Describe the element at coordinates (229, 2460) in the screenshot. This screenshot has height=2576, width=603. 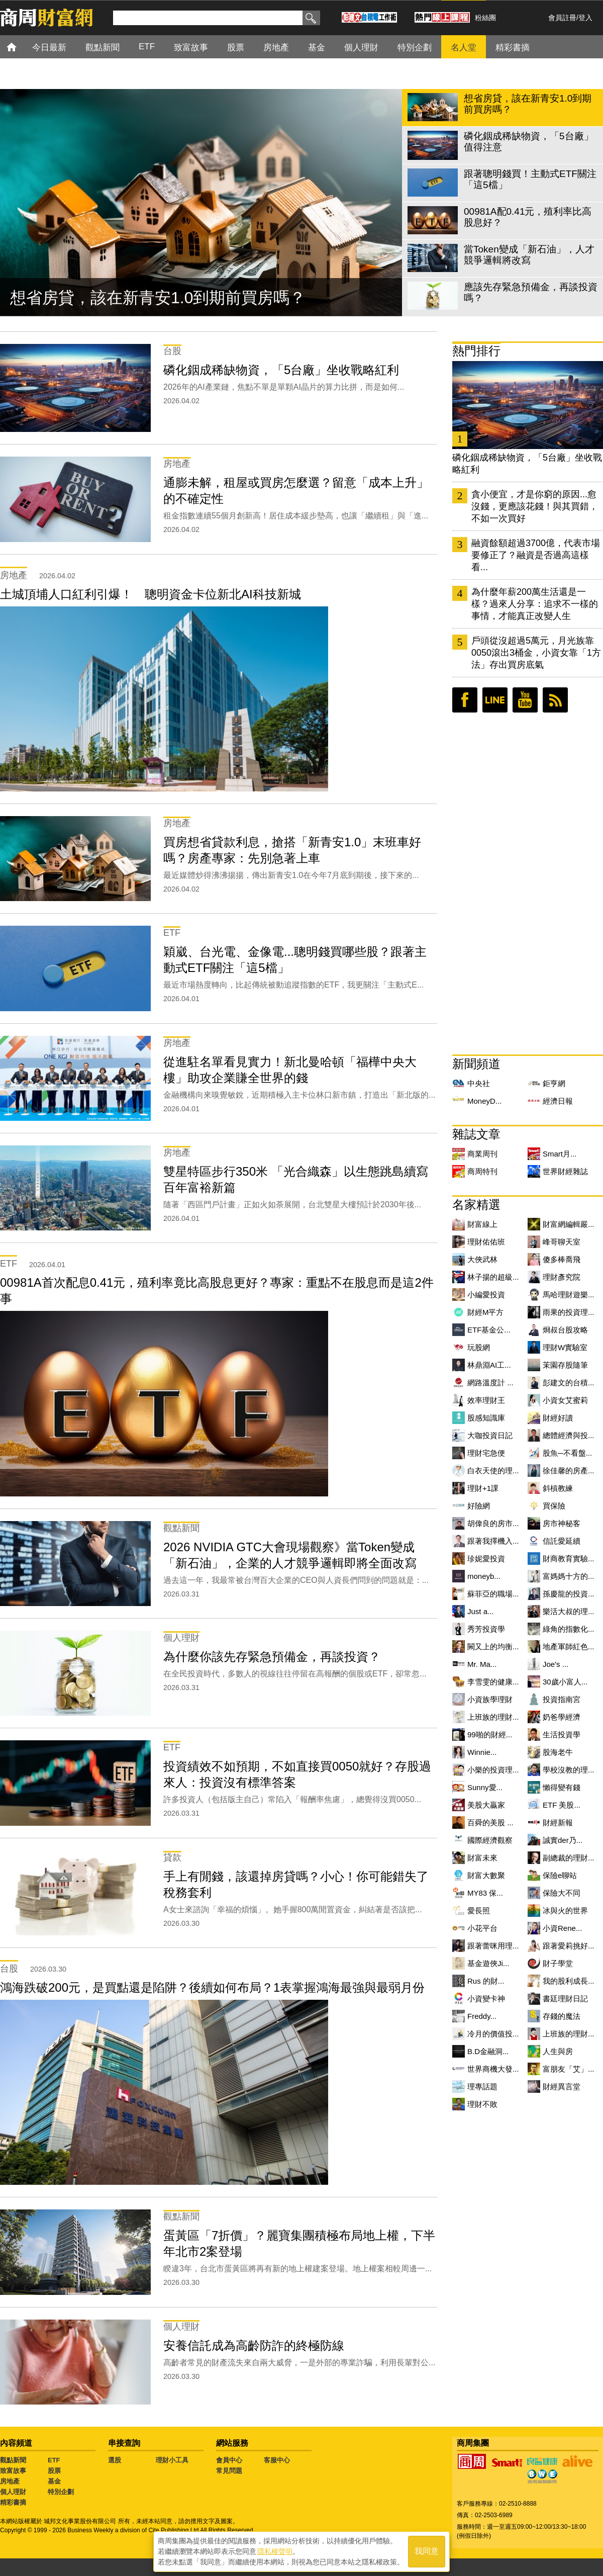
I see `會員中心` at that location.